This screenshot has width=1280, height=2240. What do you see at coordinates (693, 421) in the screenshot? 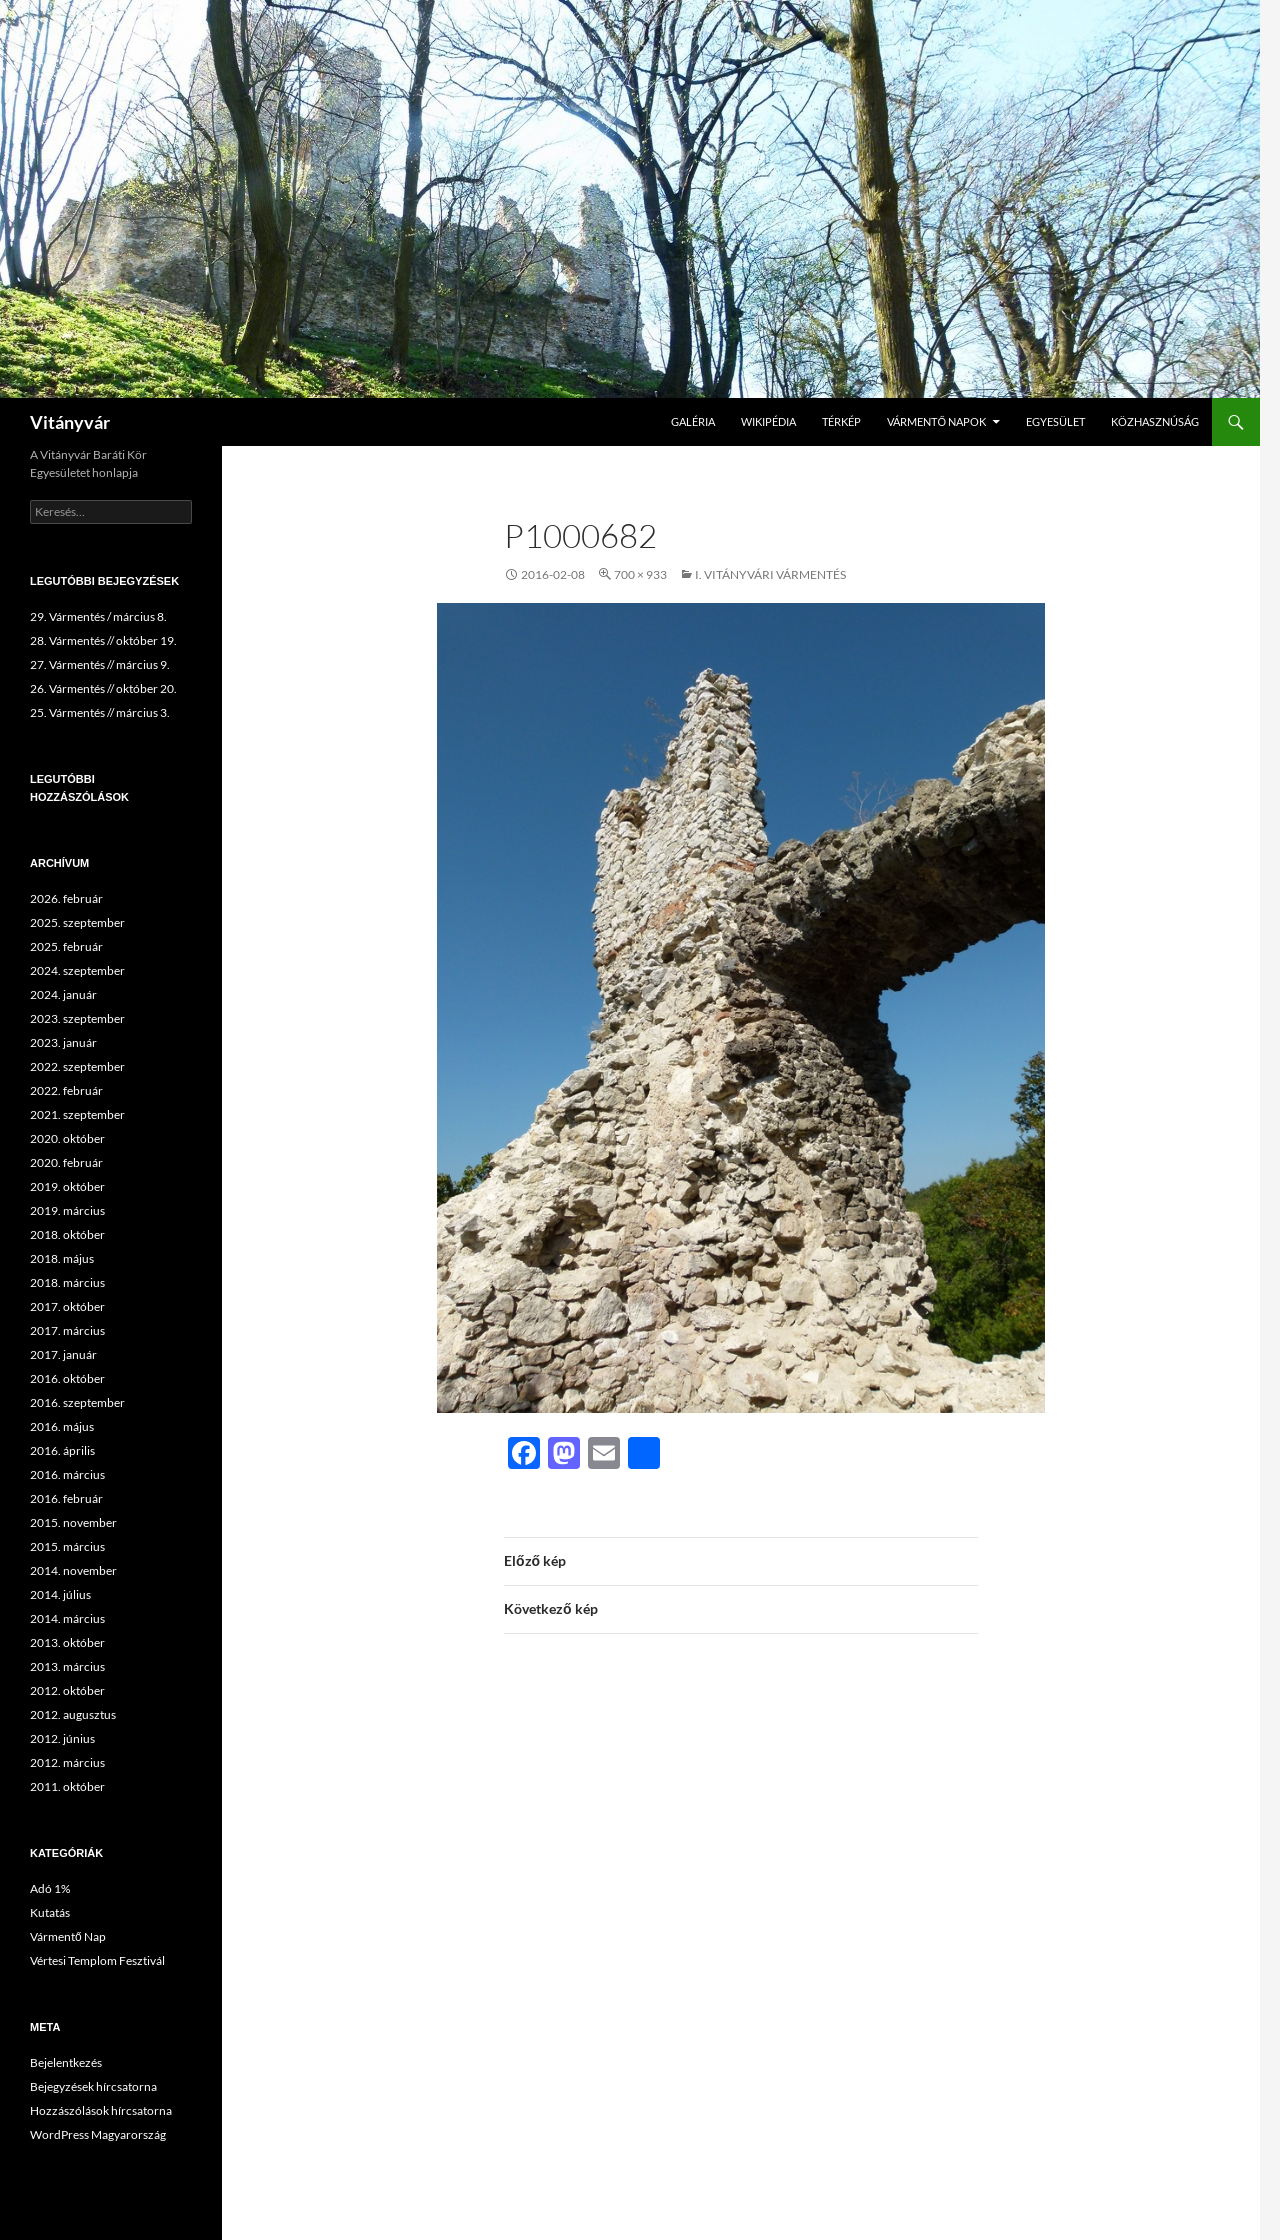
I see `Galéria` at bounding box center [693, 421].